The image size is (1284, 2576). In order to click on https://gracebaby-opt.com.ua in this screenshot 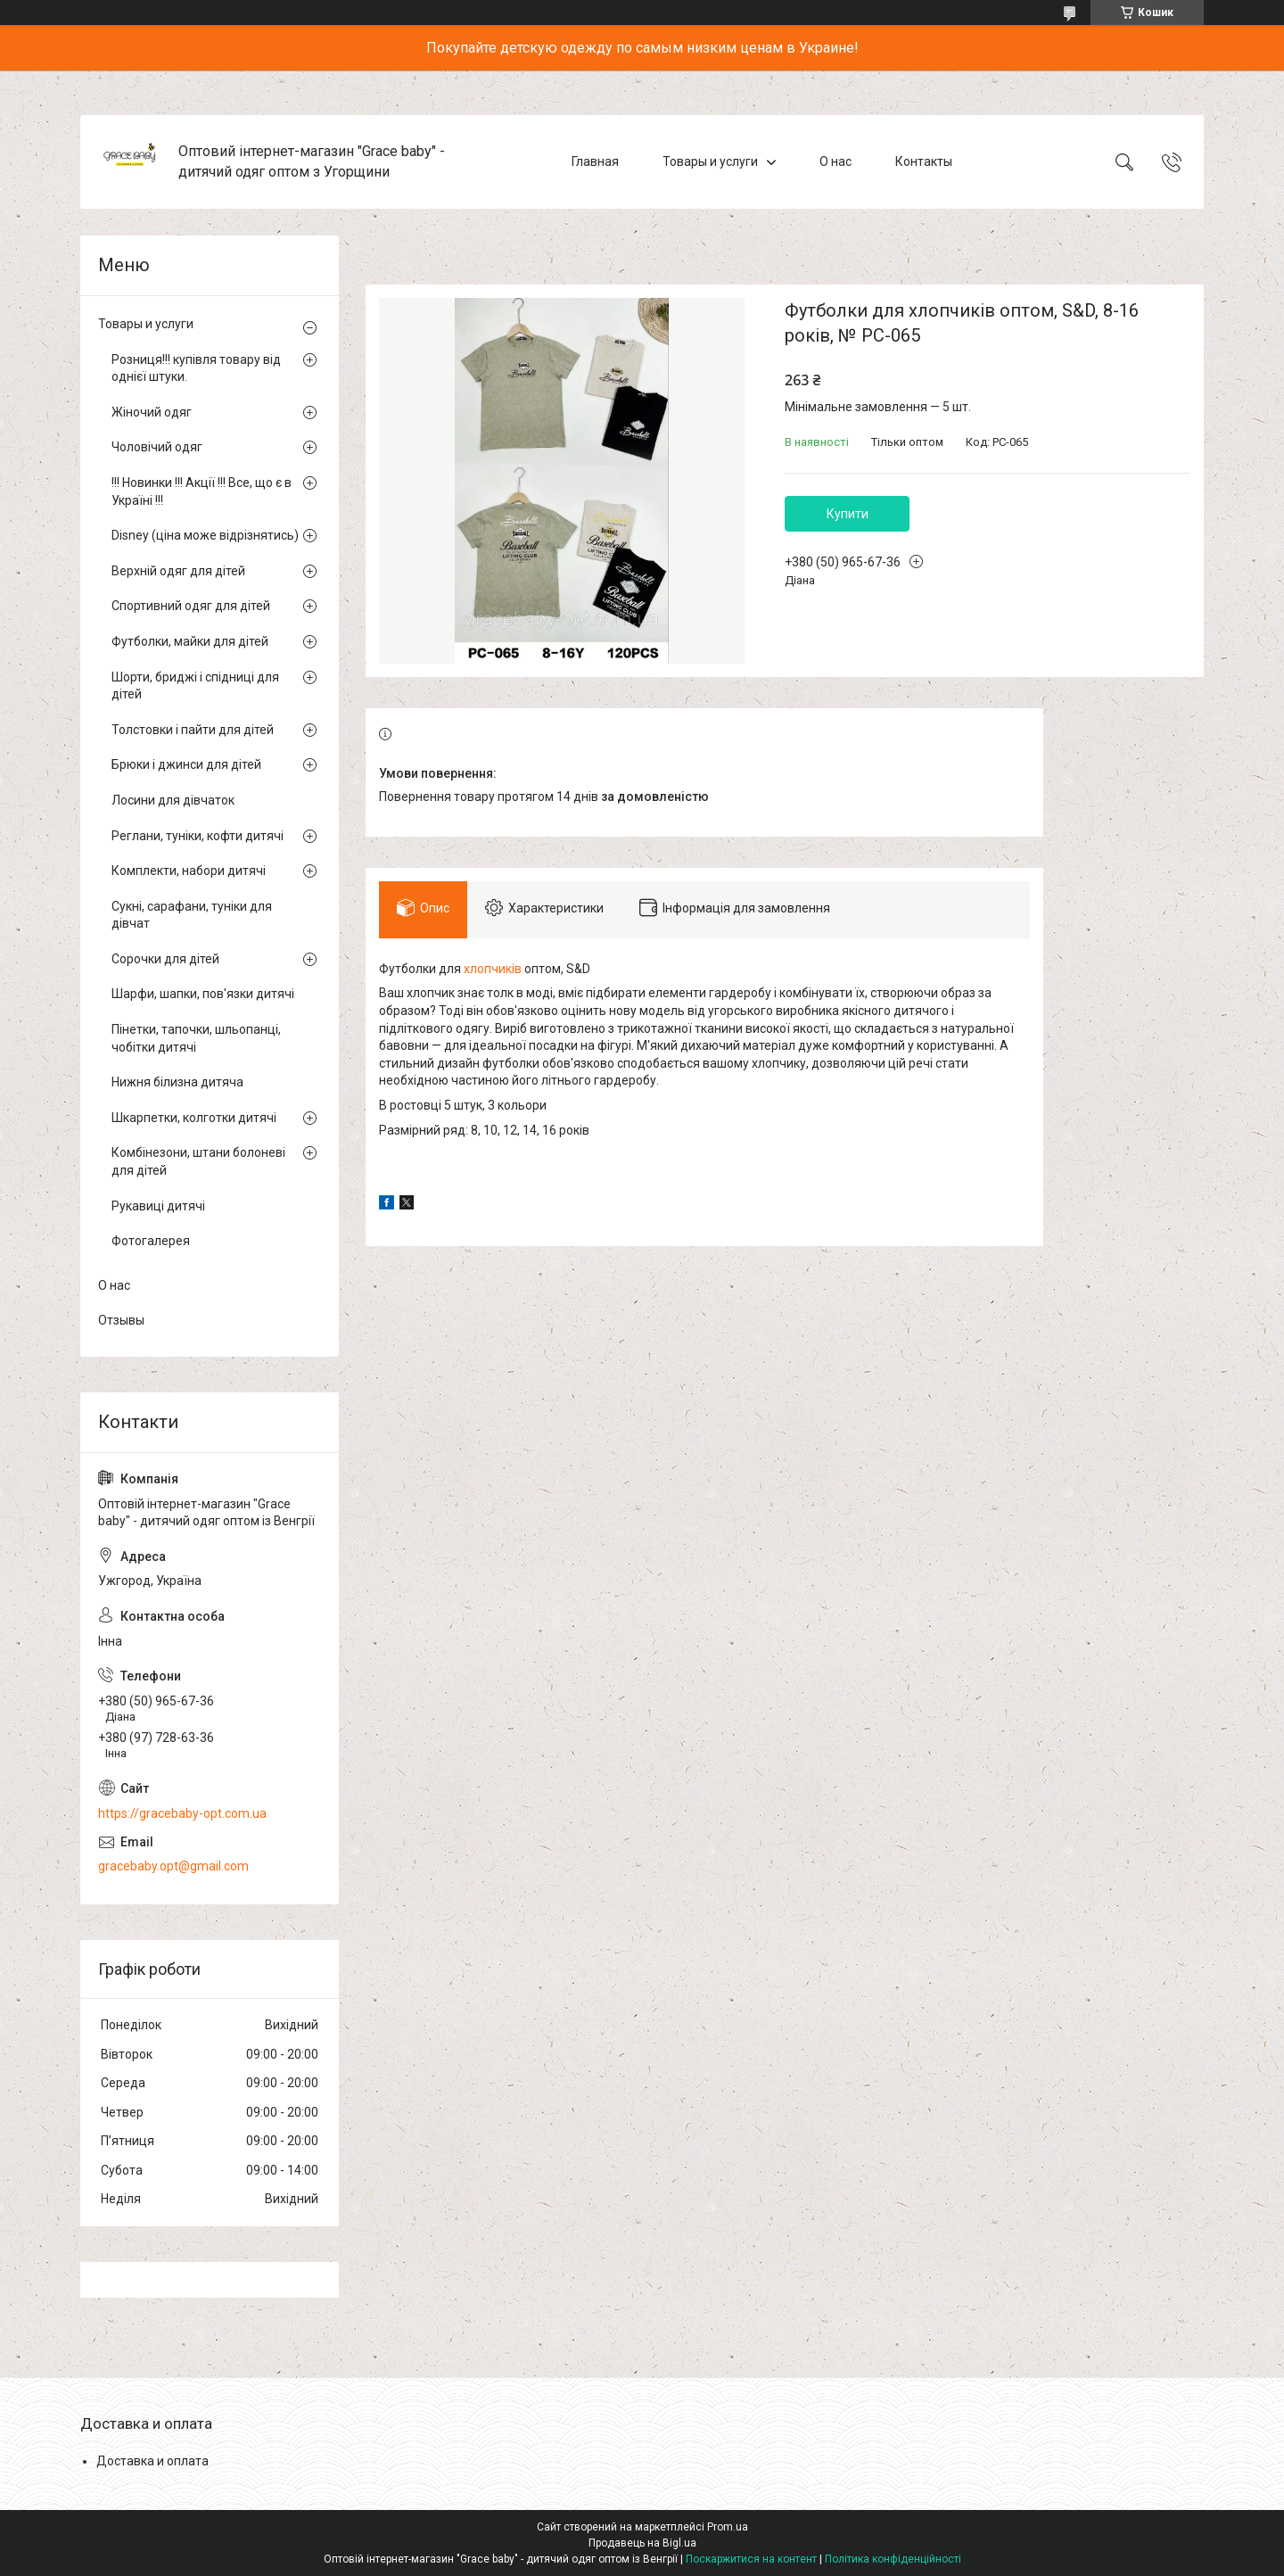, I will do `click(182, 1813)`.